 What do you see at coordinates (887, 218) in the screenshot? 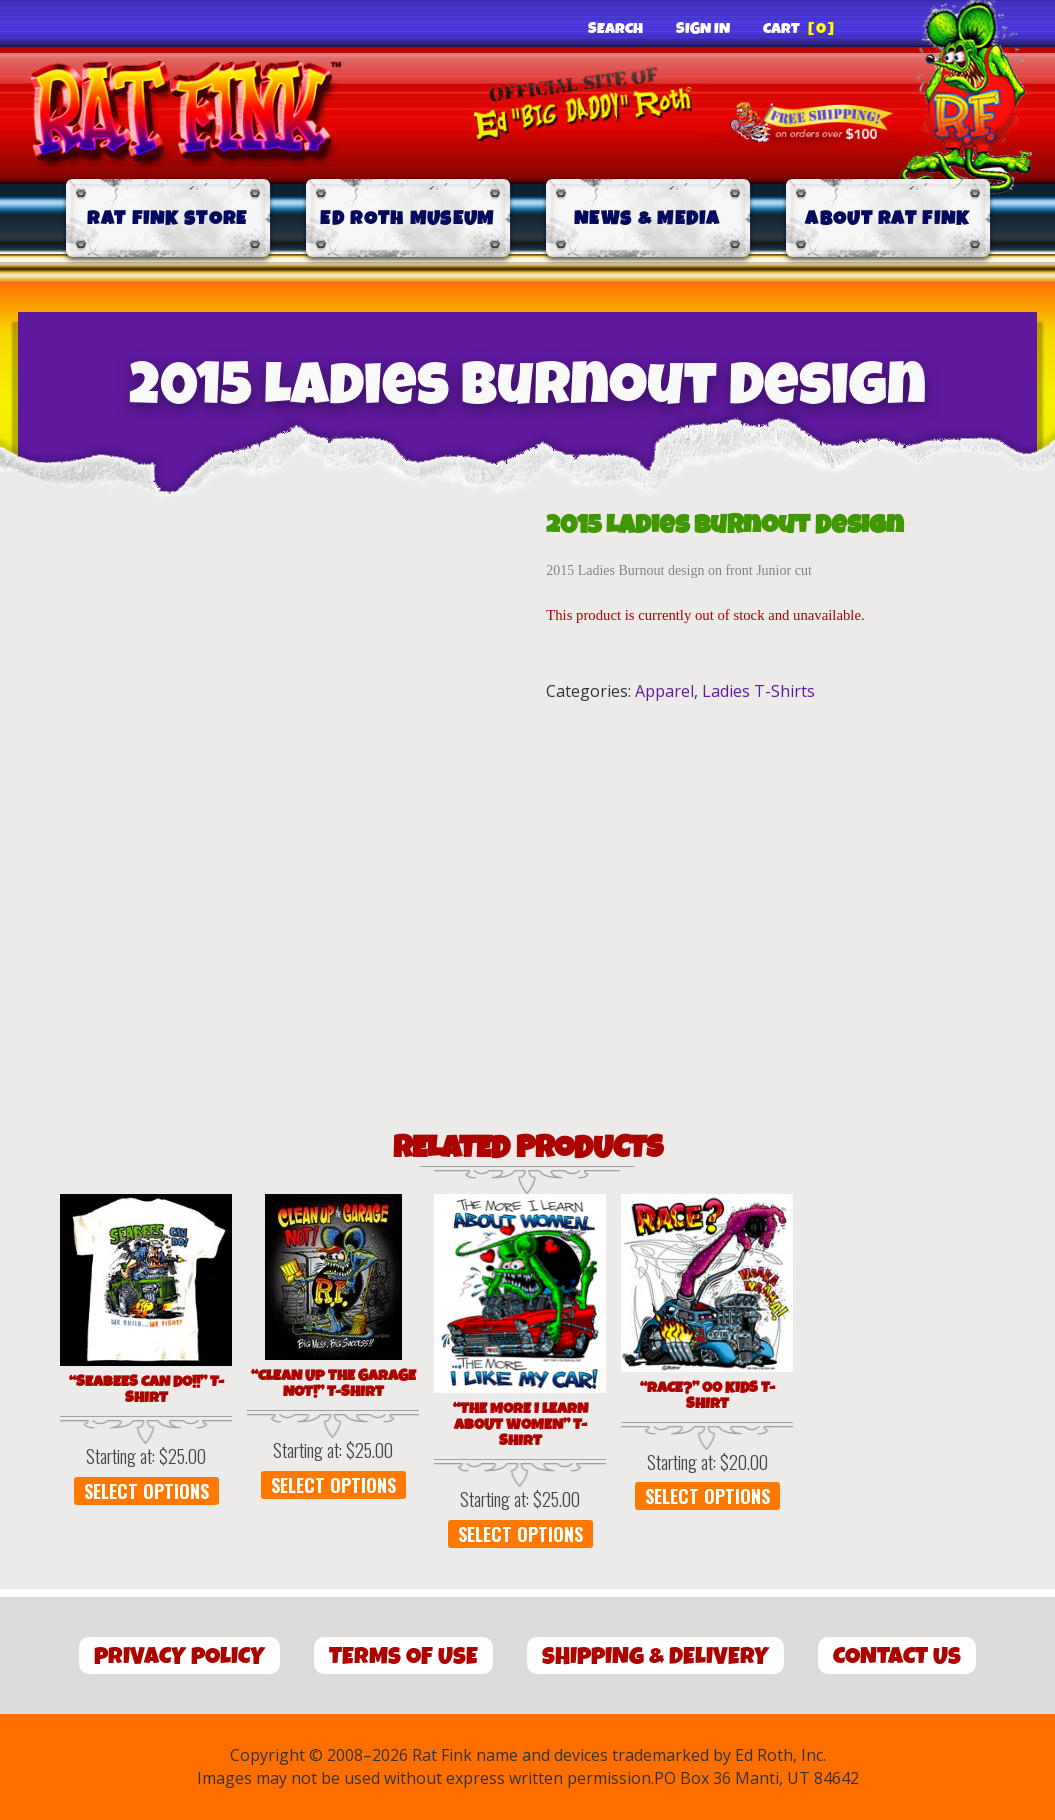
I see `About Rat Fink` at bounding box center [887, 218].